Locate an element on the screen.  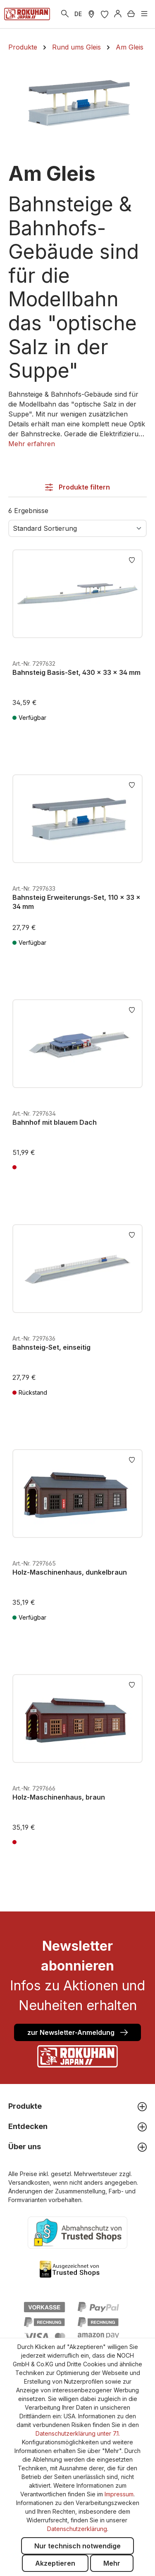
Versandkosten is located at coordinates (29, 2182).